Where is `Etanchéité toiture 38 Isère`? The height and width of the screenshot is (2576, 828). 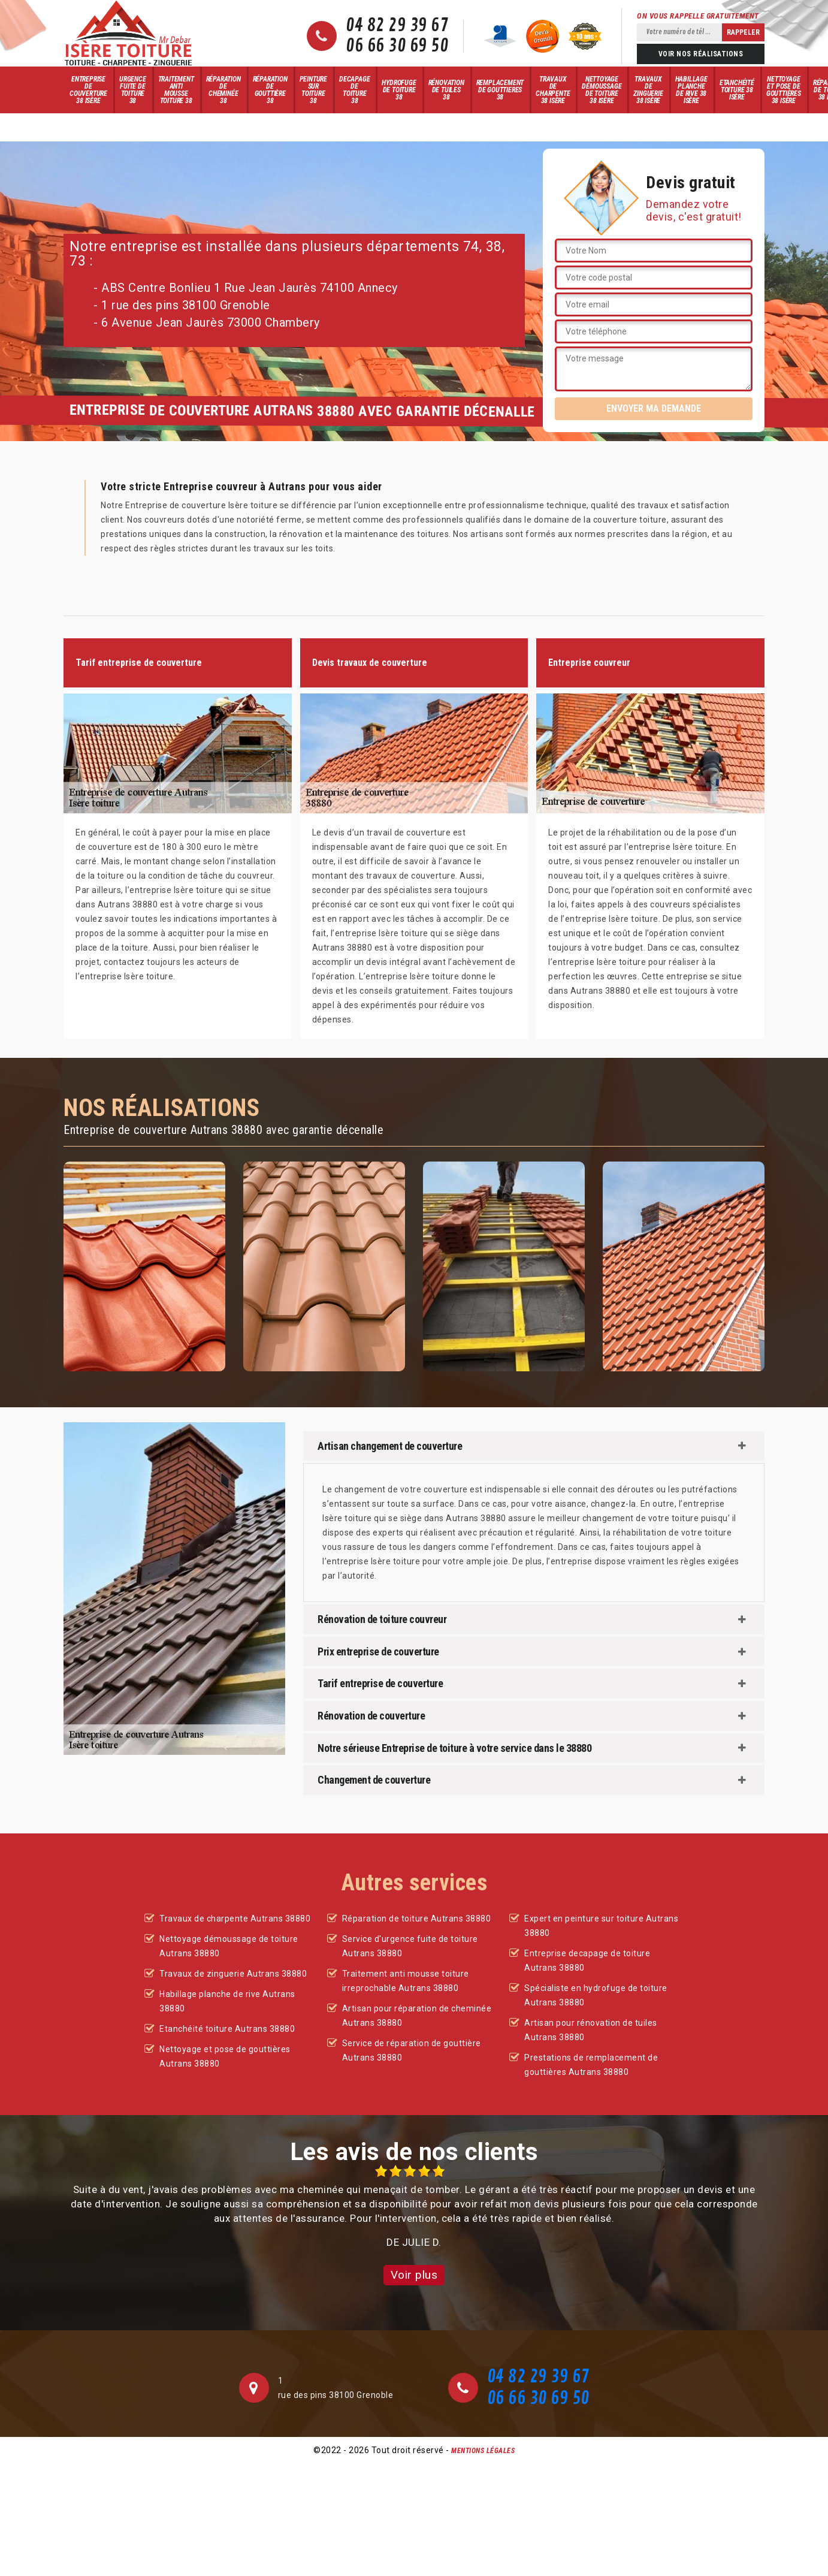 Etanchéité toiture 38 Isère is located at coordinates (737, 90).